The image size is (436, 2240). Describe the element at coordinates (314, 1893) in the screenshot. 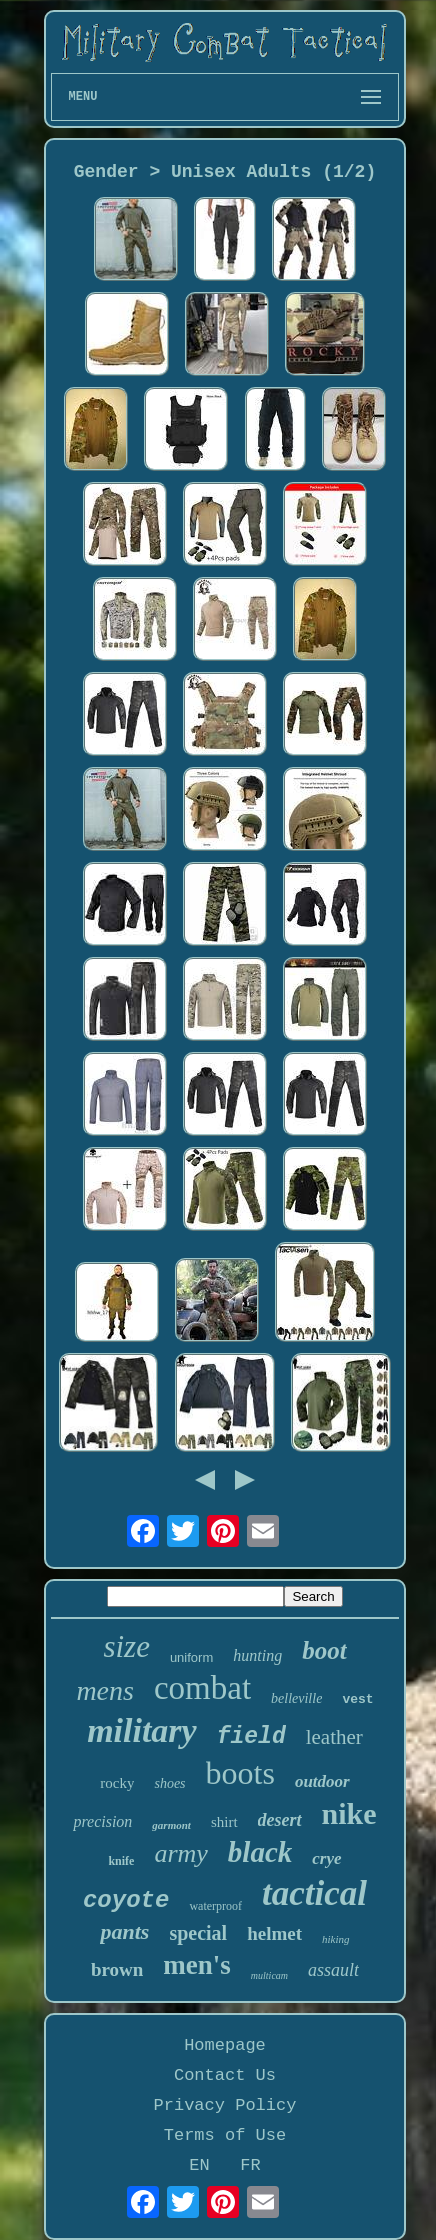

I see `tactical` at that location.